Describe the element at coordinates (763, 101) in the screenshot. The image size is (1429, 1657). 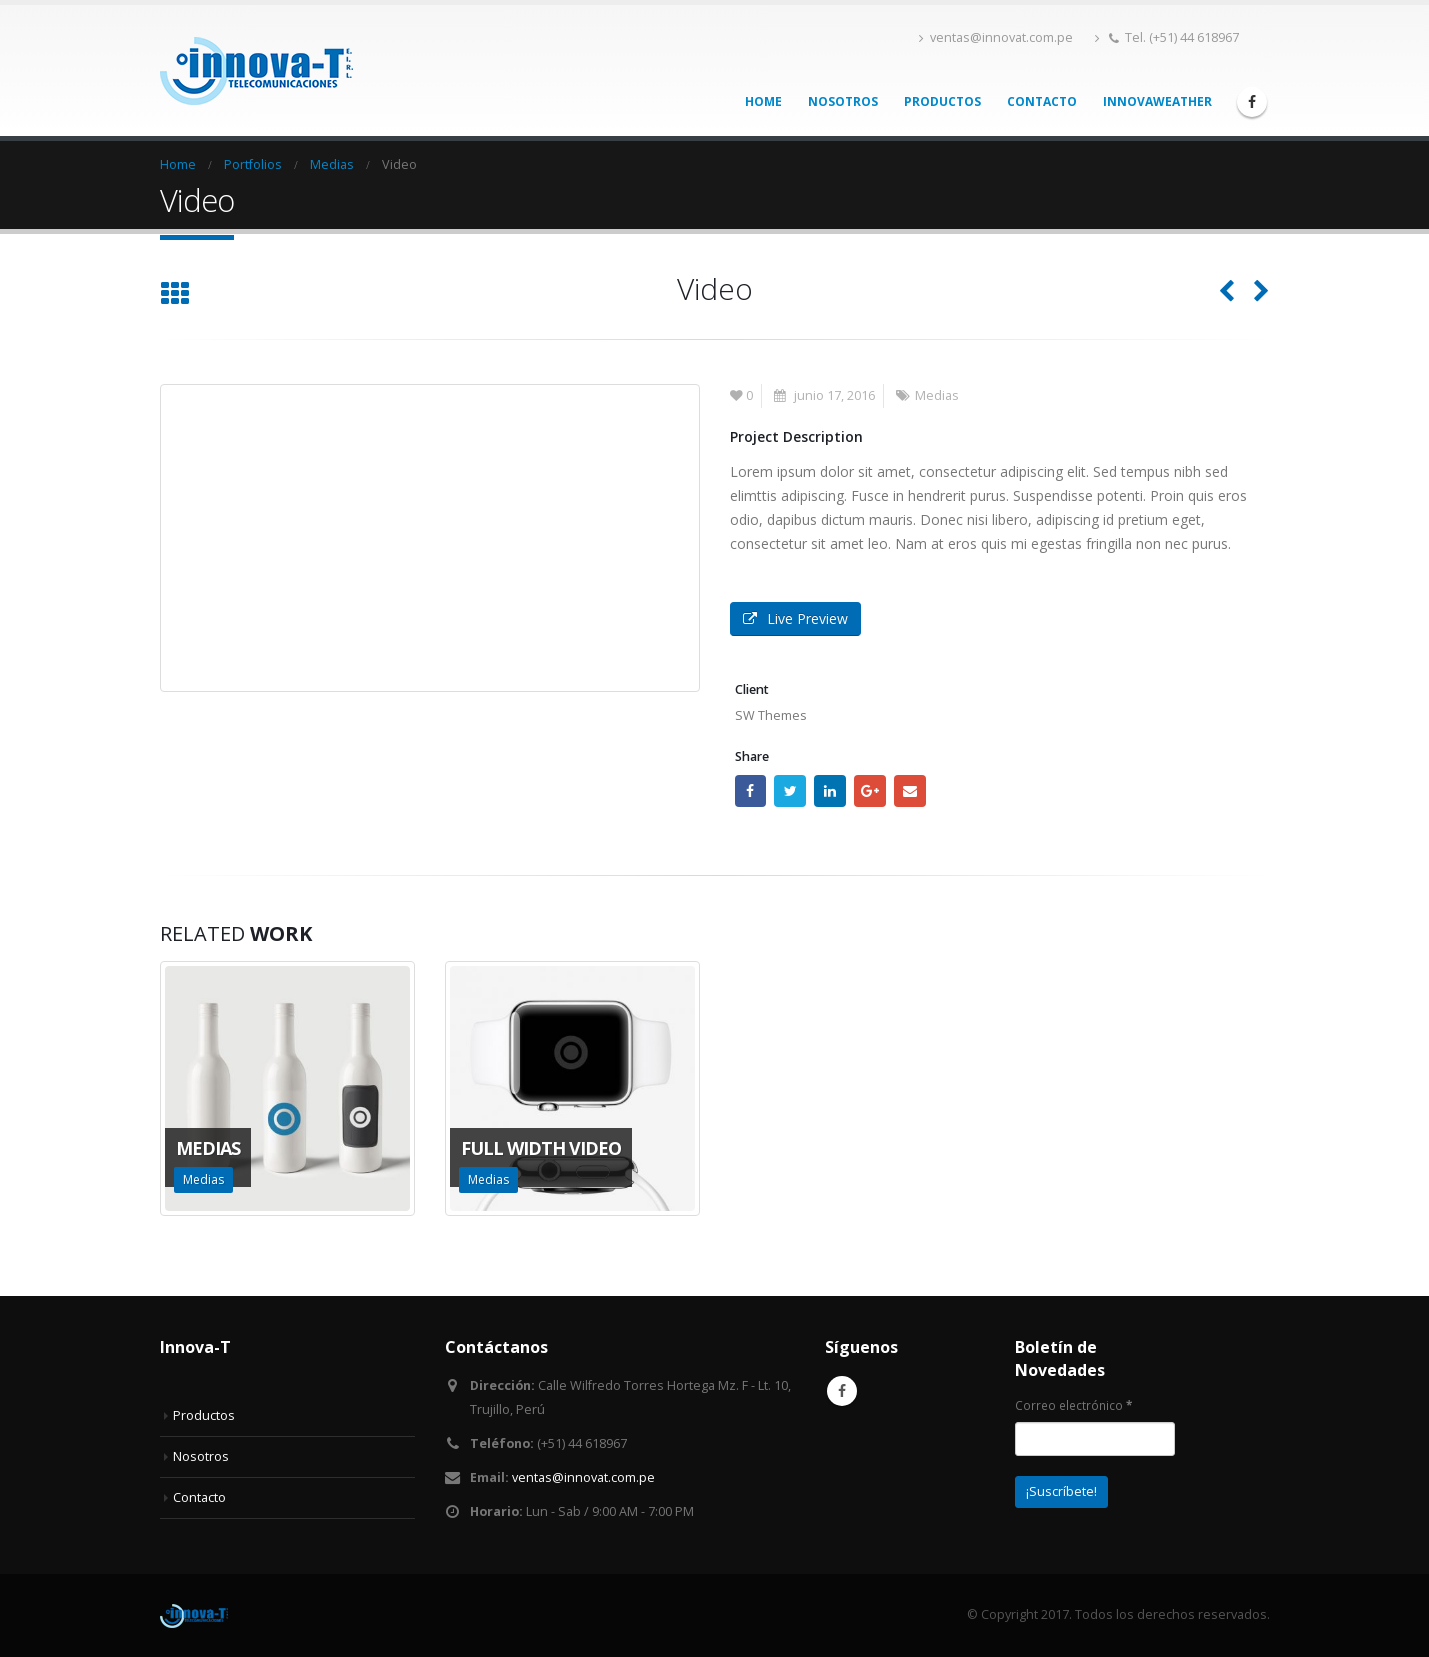
I see `Home` at that location.